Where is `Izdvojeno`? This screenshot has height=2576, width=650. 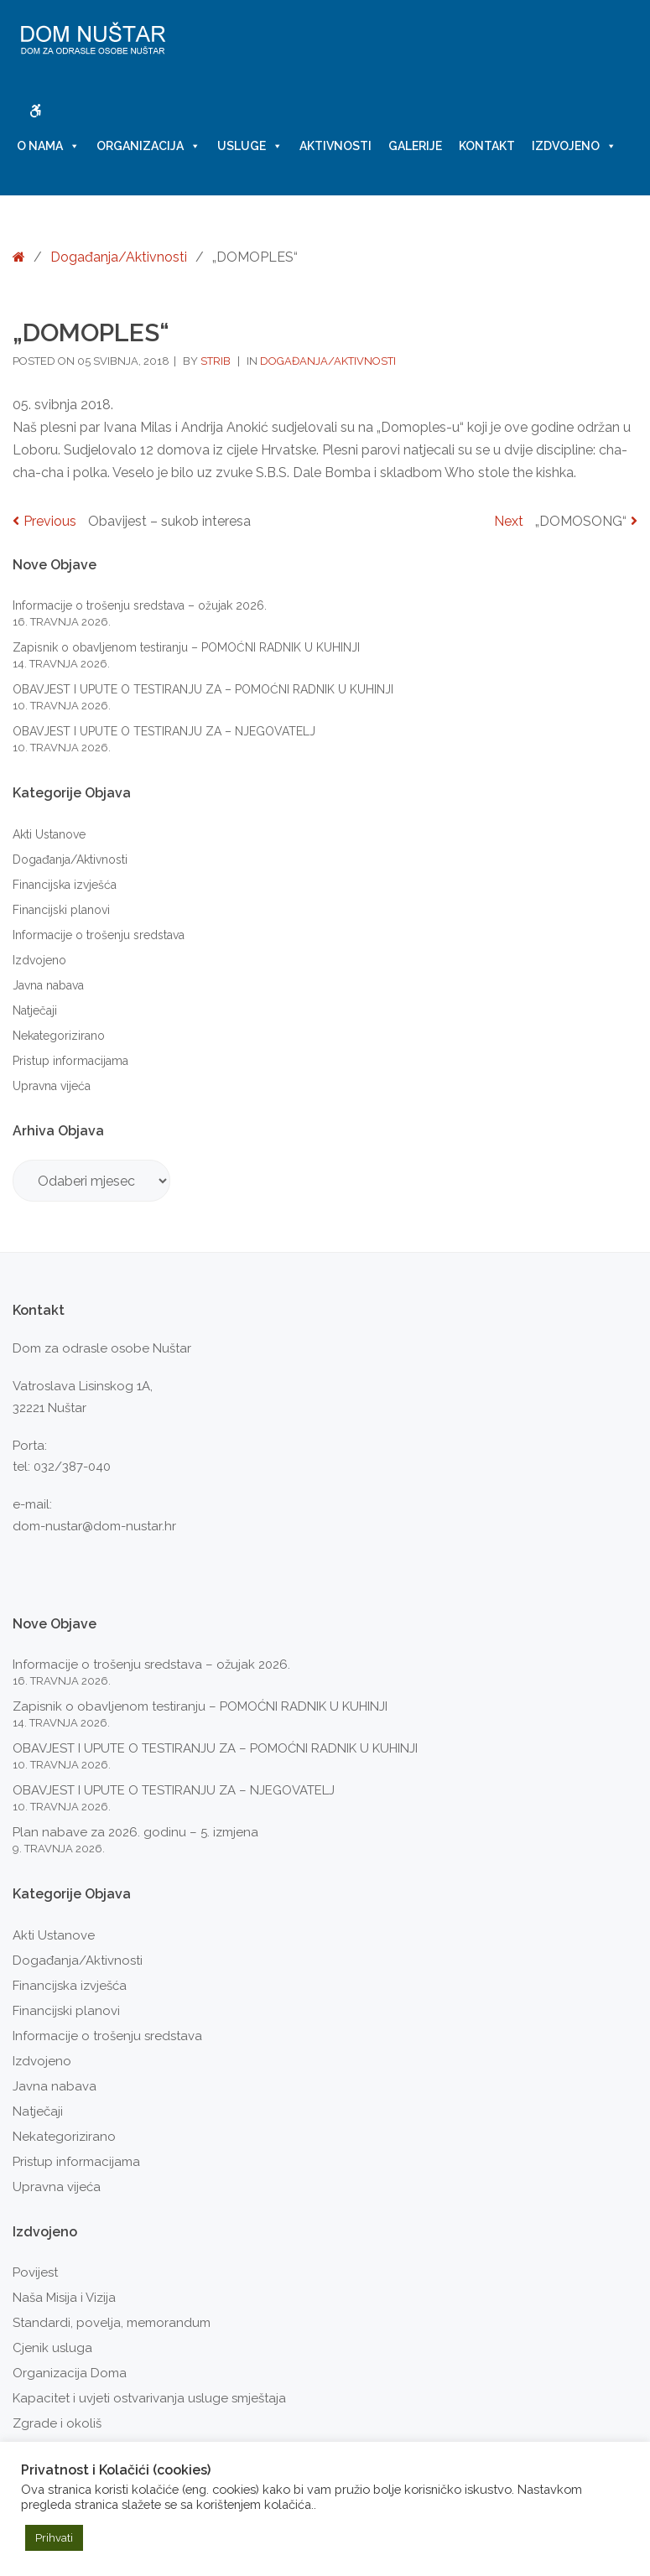 Izdvojeno is located at coordinates (574, 146).